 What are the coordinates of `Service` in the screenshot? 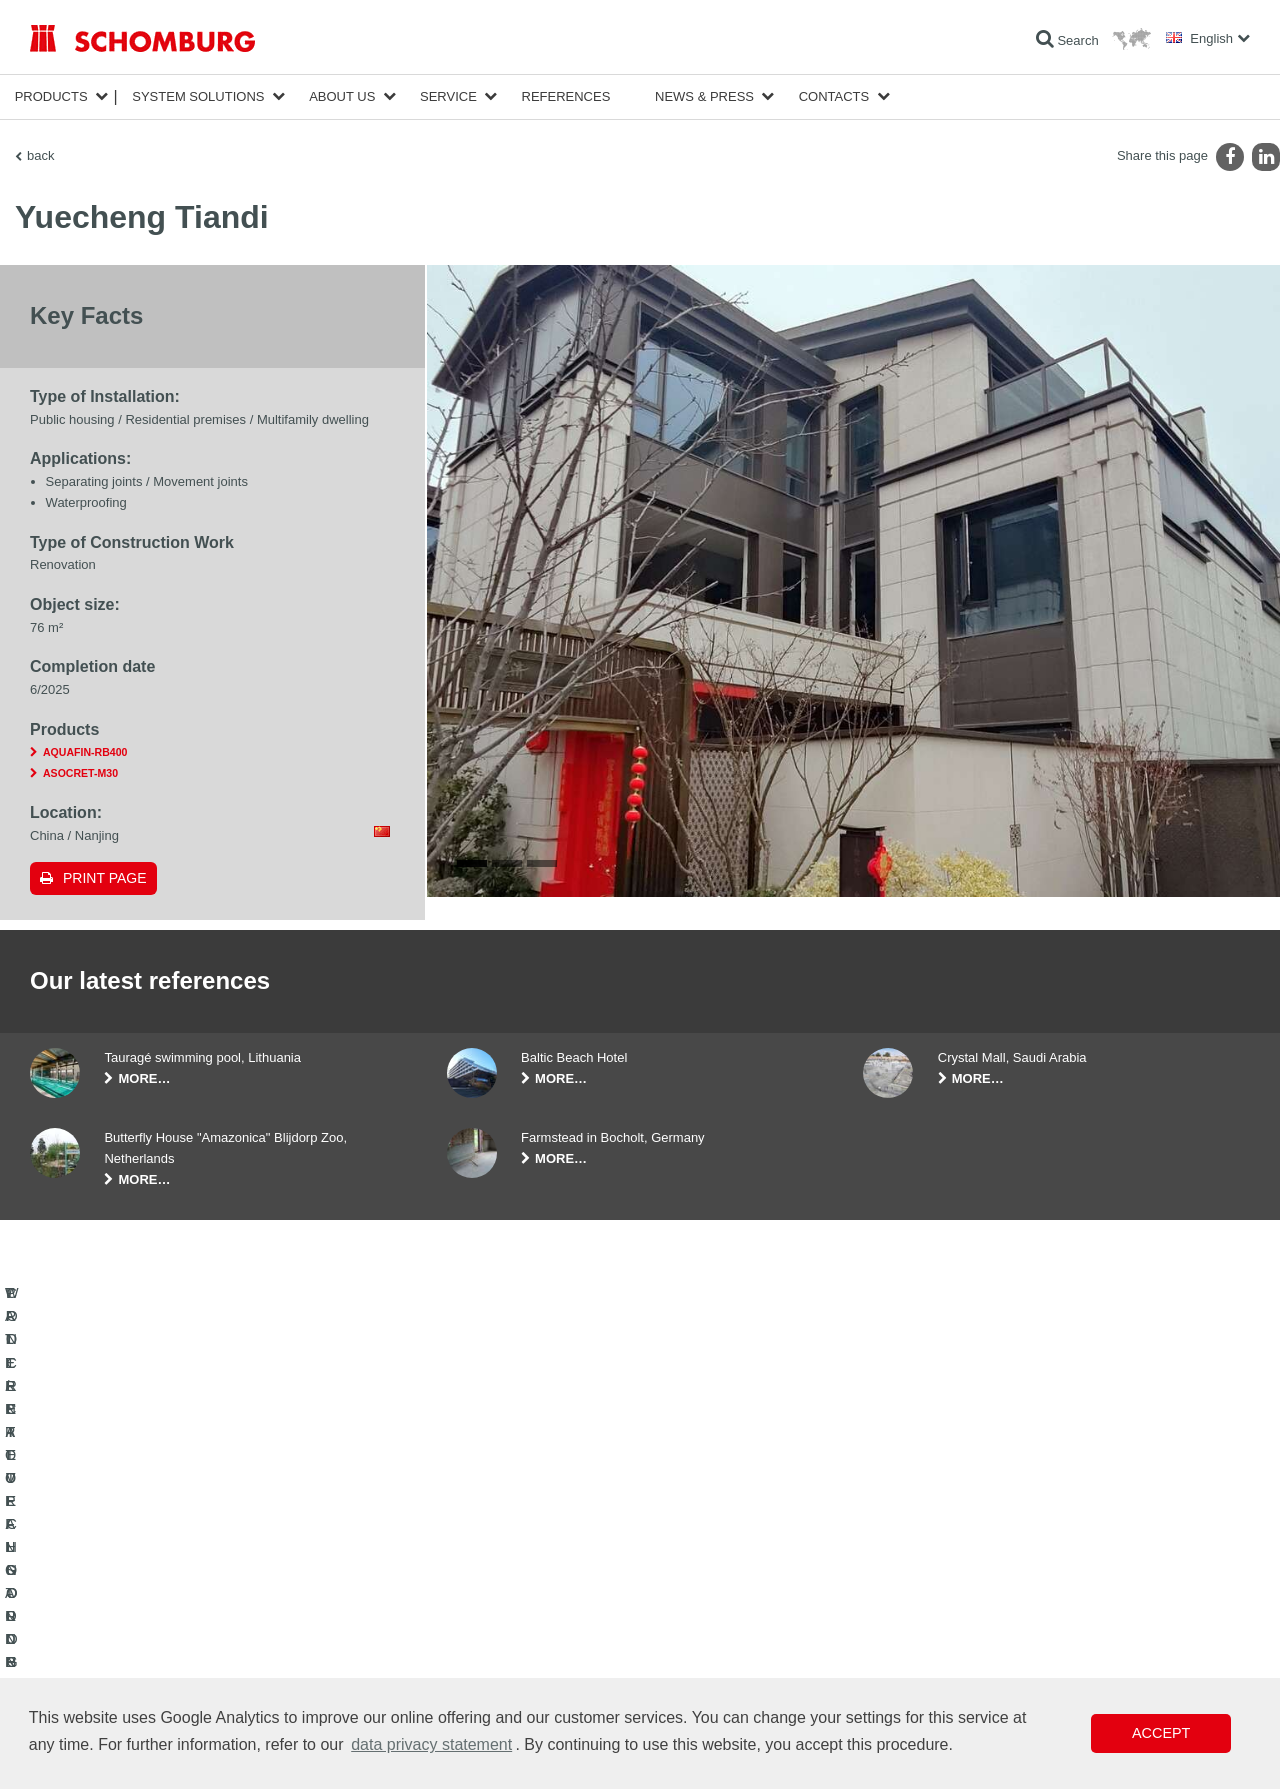 It's located at (448, 96).